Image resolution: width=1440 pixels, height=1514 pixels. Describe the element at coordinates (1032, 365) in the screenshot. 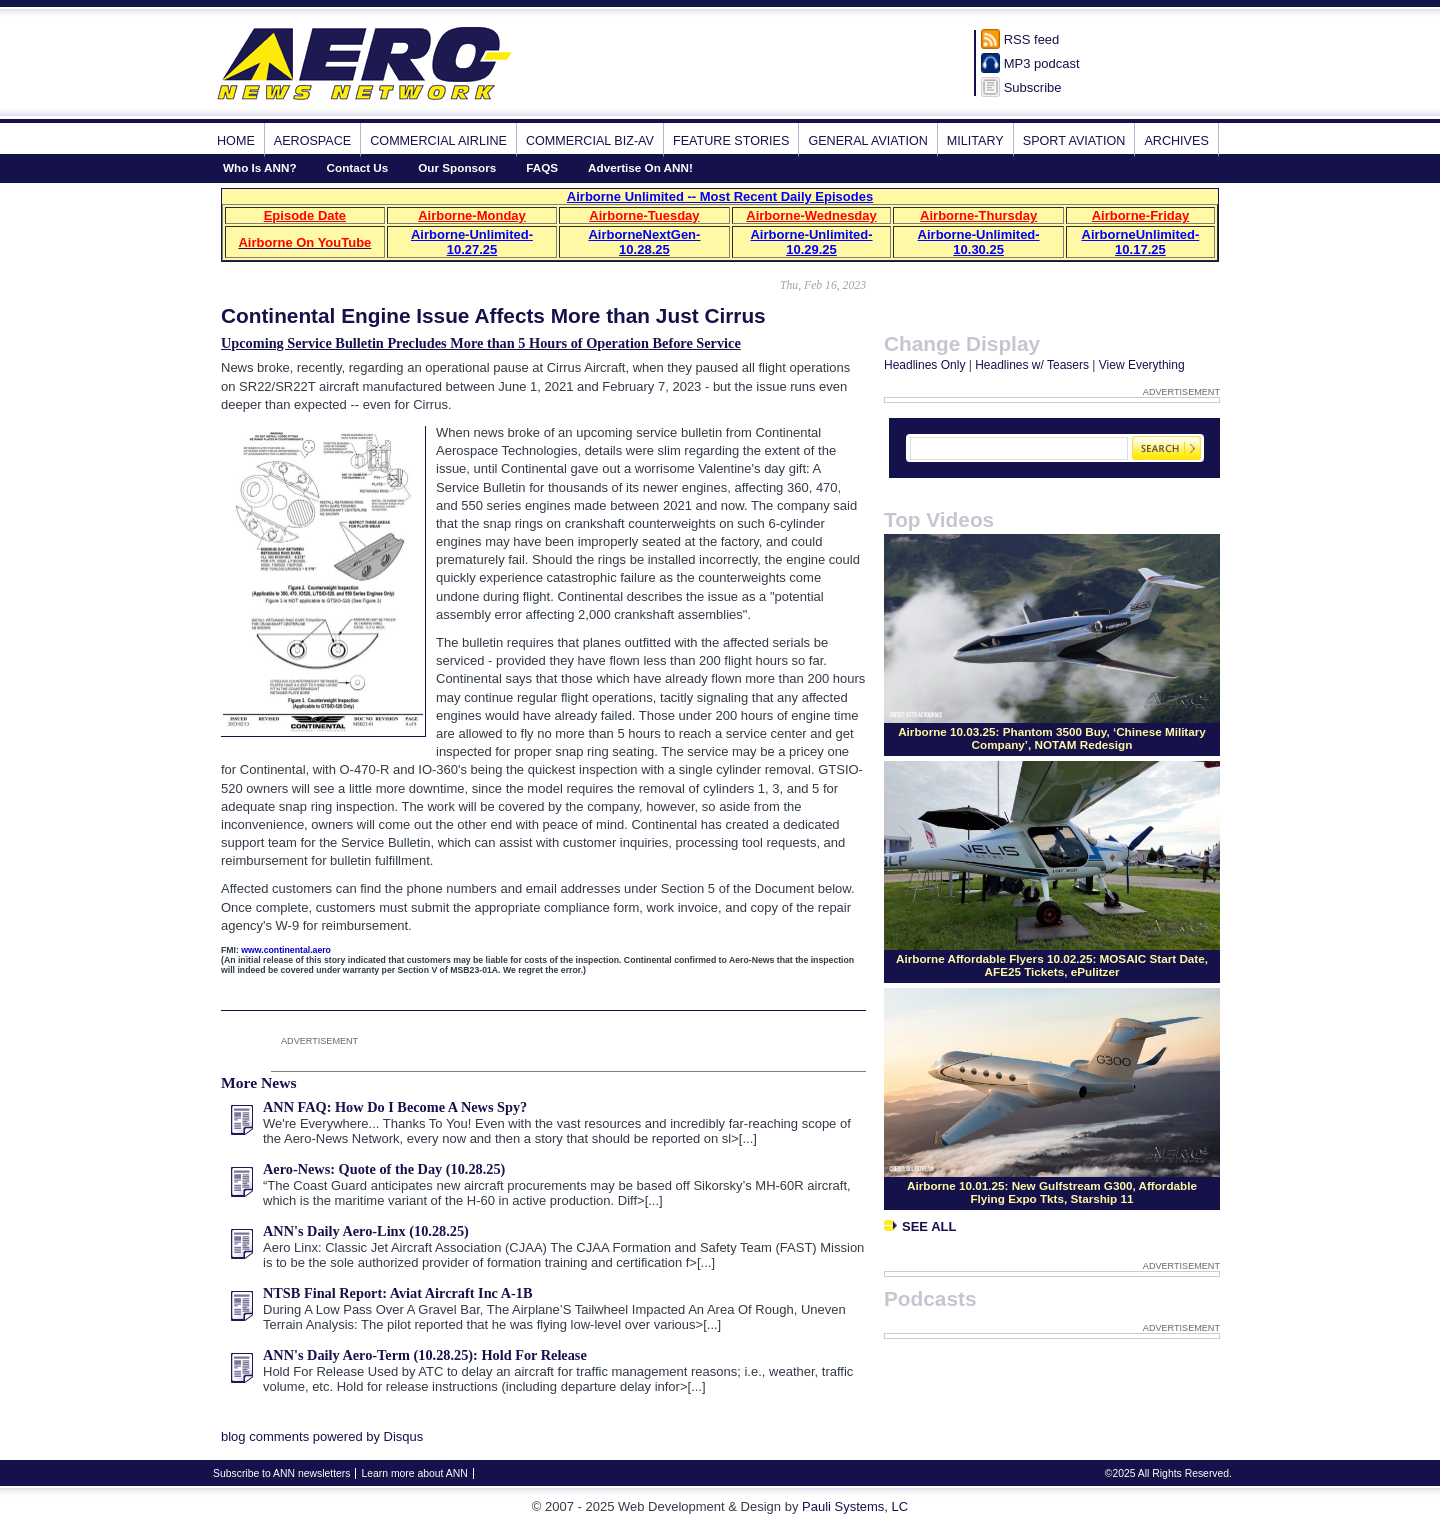

I see `Headlines w/ Teasers` at that location.